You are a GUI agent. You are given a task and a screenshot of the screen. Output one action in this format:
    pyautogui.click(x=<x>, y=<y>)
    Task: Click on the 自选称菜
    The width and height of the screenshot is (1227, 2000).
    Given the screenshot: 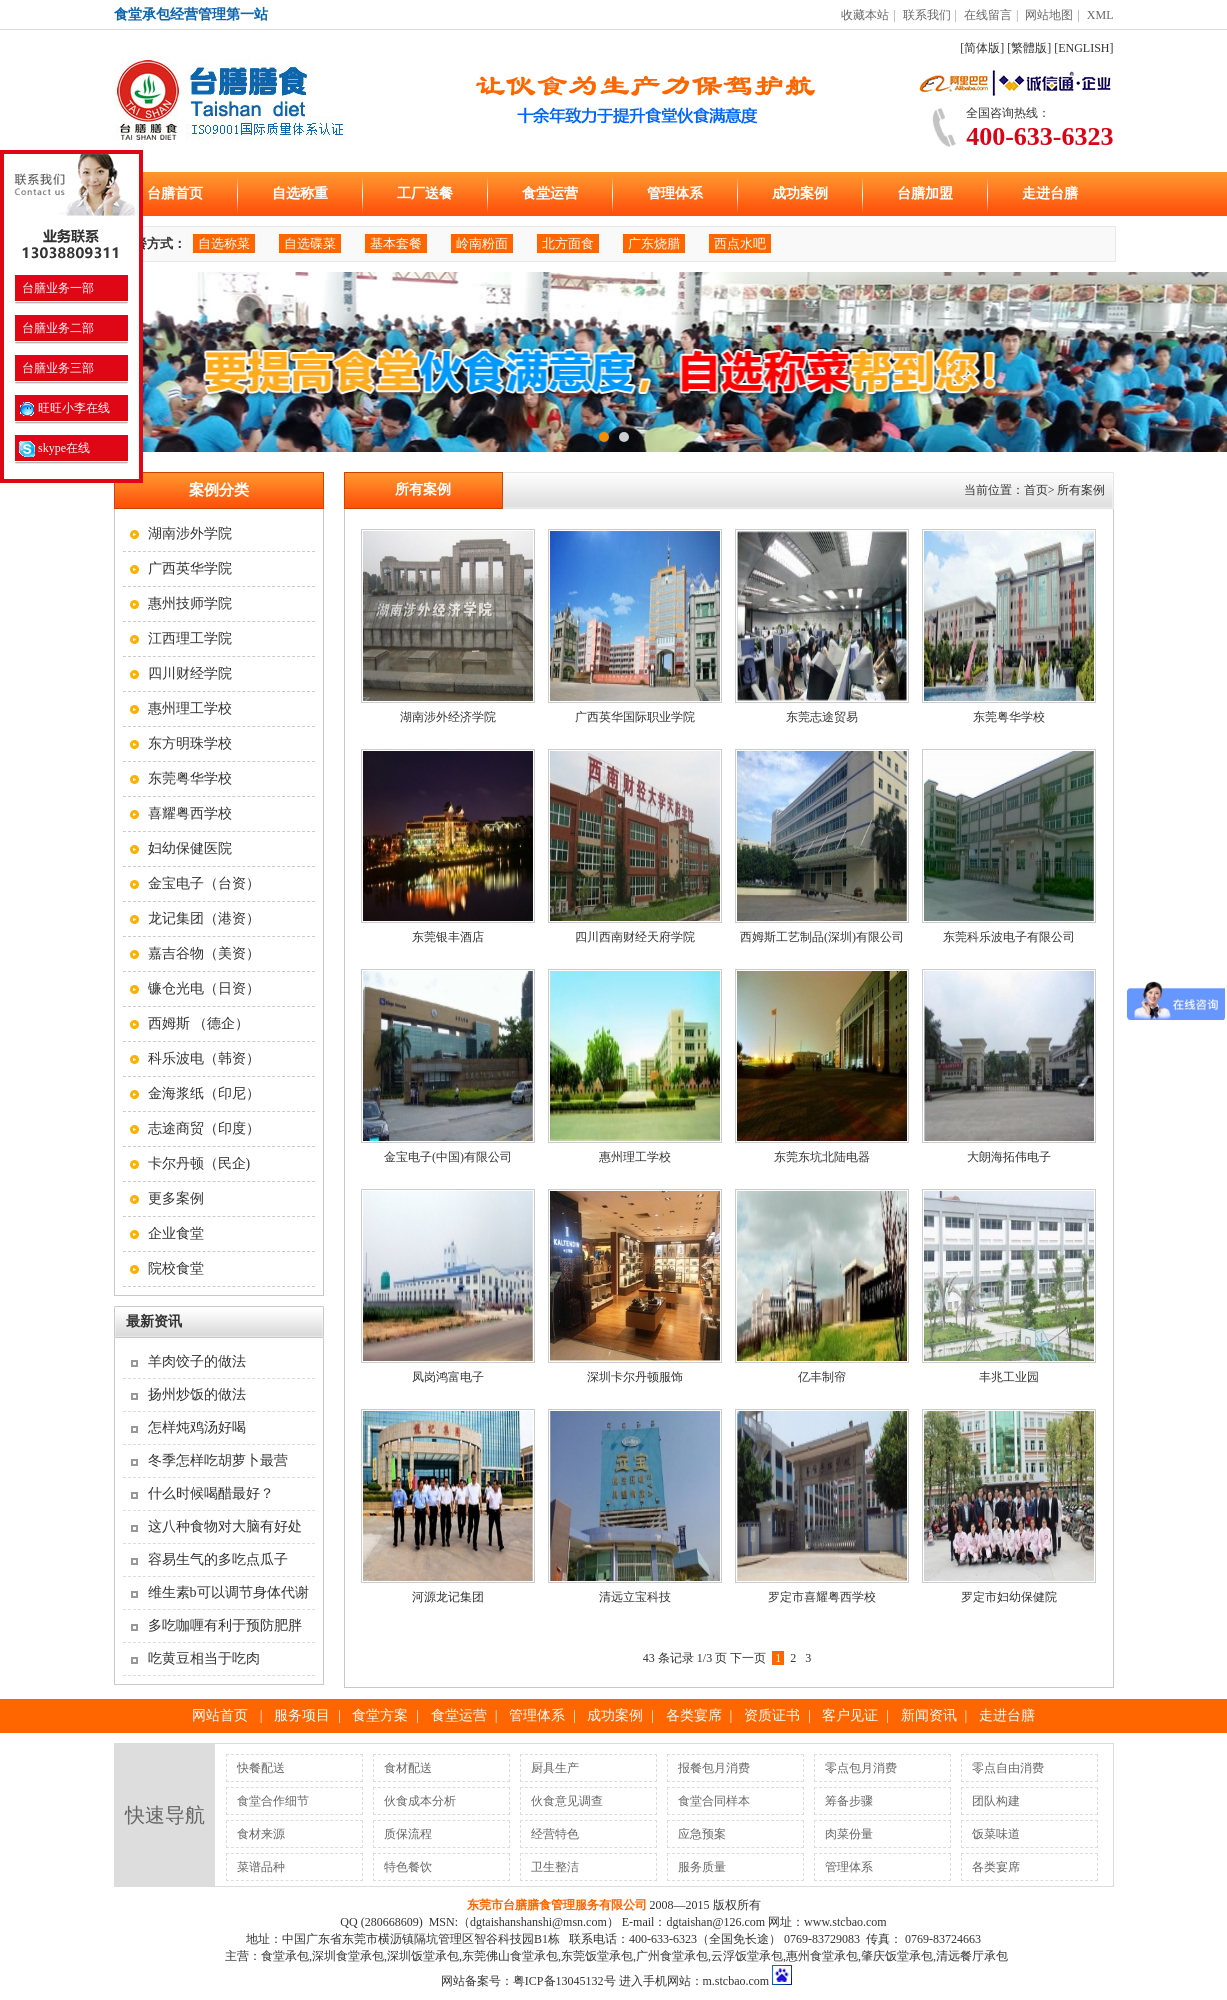 What is the action you would take?
    pyautogui.click(x=224, y=243)
    